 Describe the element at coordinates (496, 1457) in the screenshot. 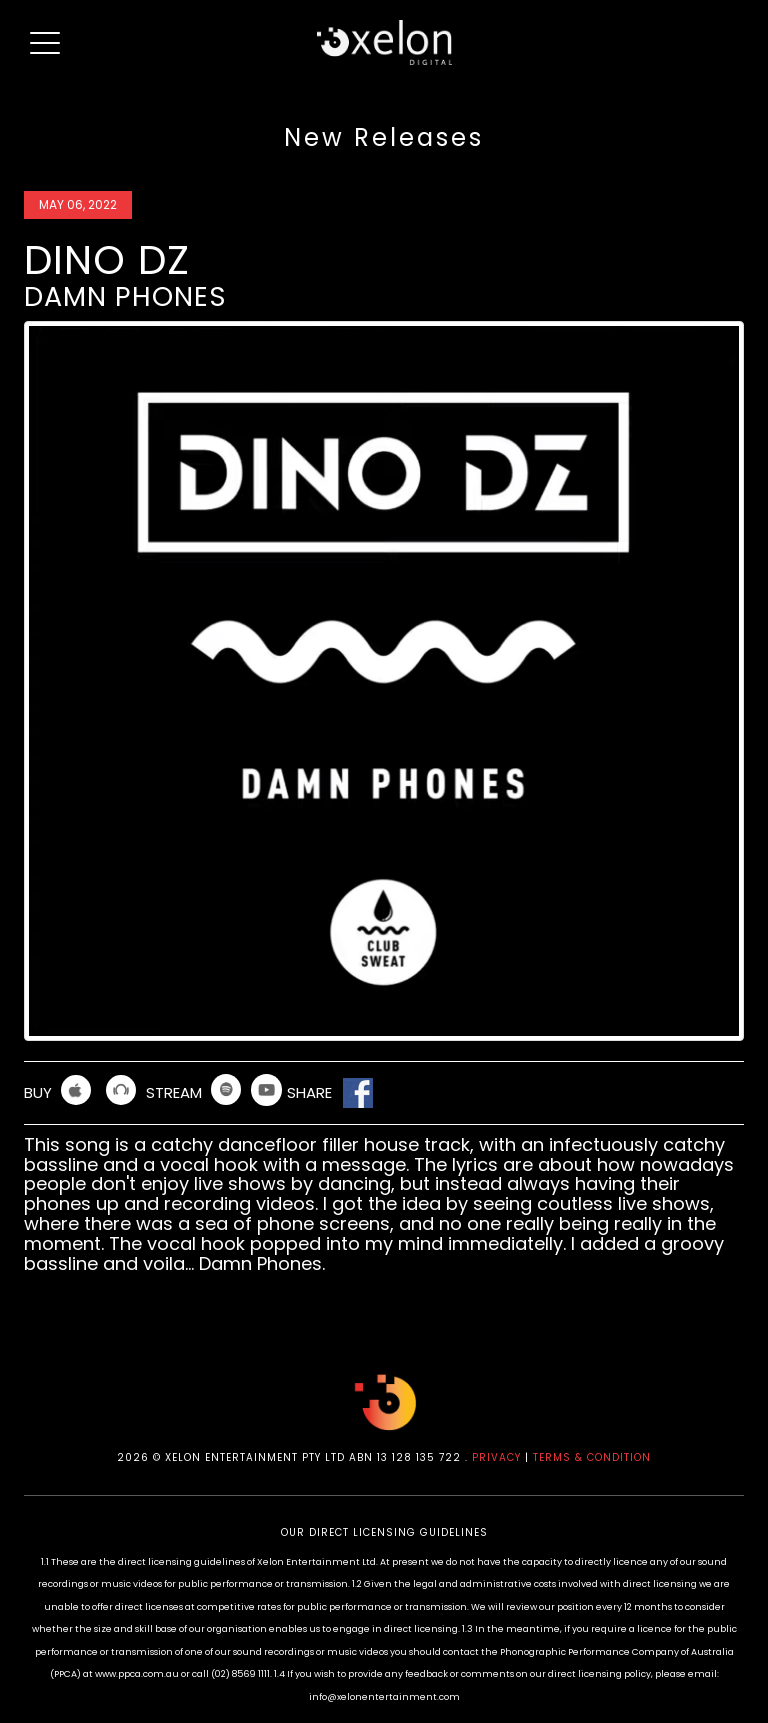

I see `PRIVACY` at that location.